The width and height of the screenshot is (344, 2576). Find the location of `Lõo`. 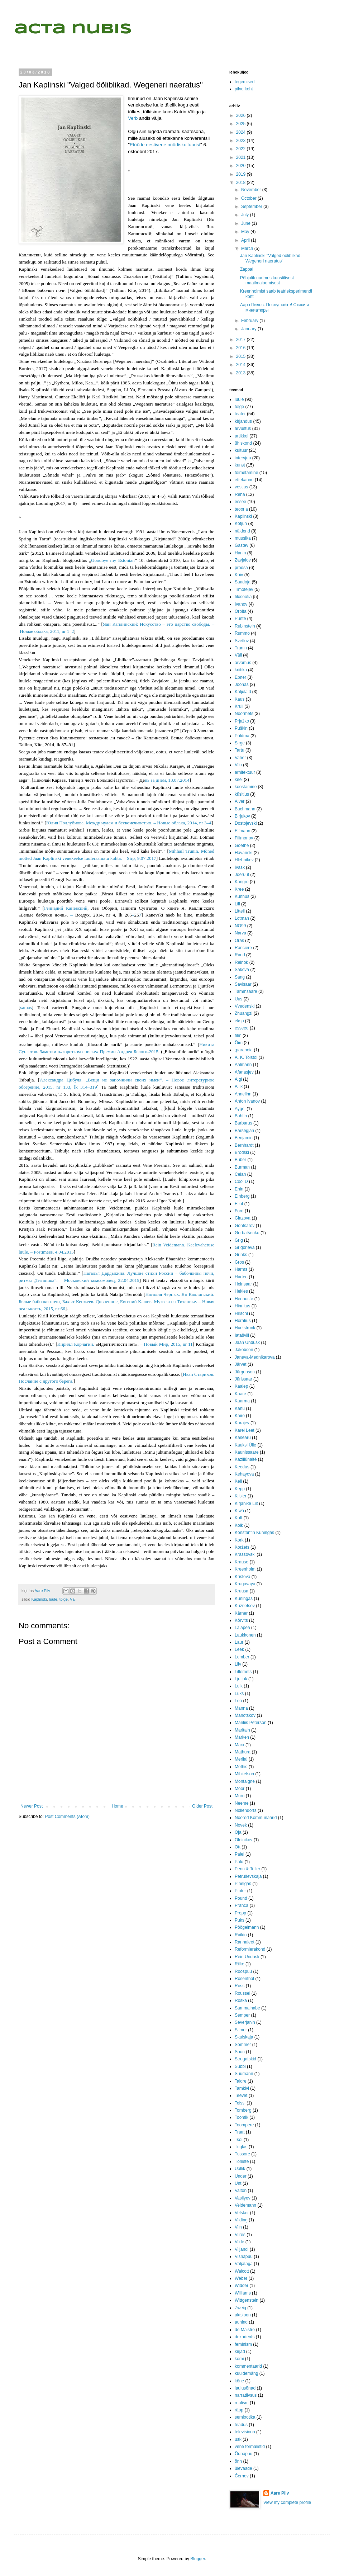

Lõo is located at coordinates (238, 1700).